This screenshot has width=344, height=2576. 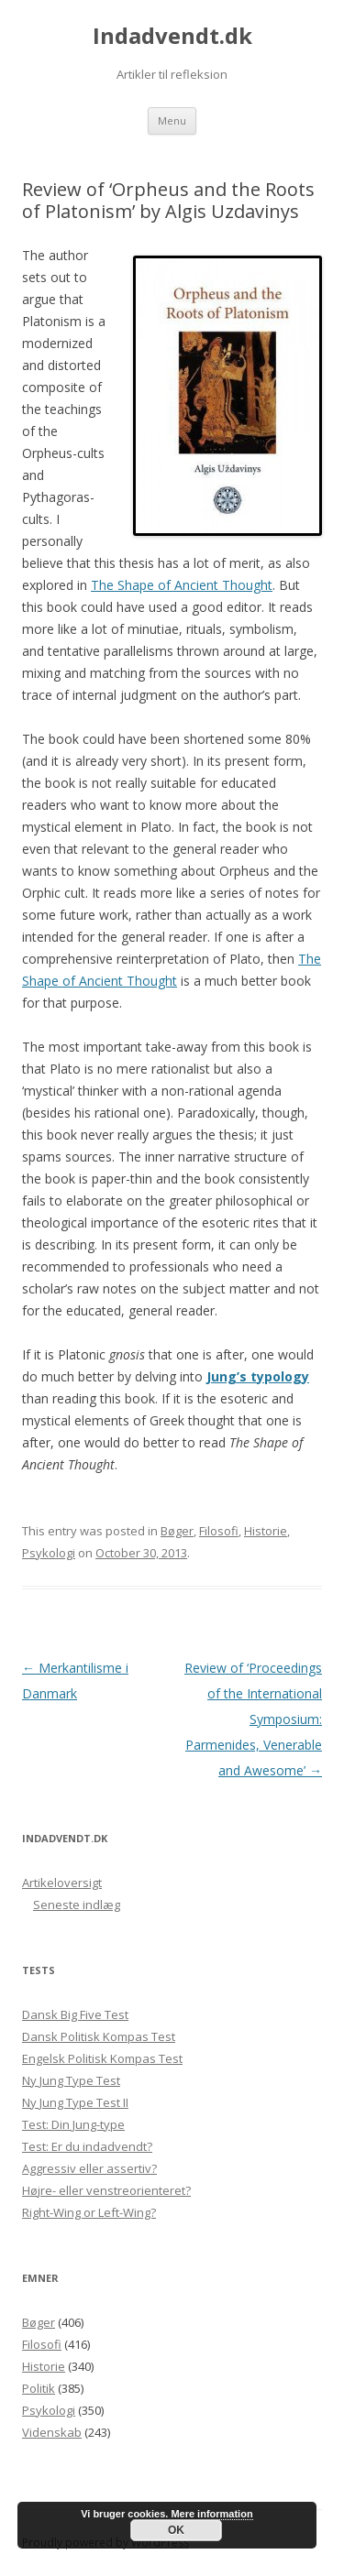 What do you see at coordinates (71, 2080) in the screenshot?
I see `Ny Jung Type Test` at bounding box center [71, 2080].